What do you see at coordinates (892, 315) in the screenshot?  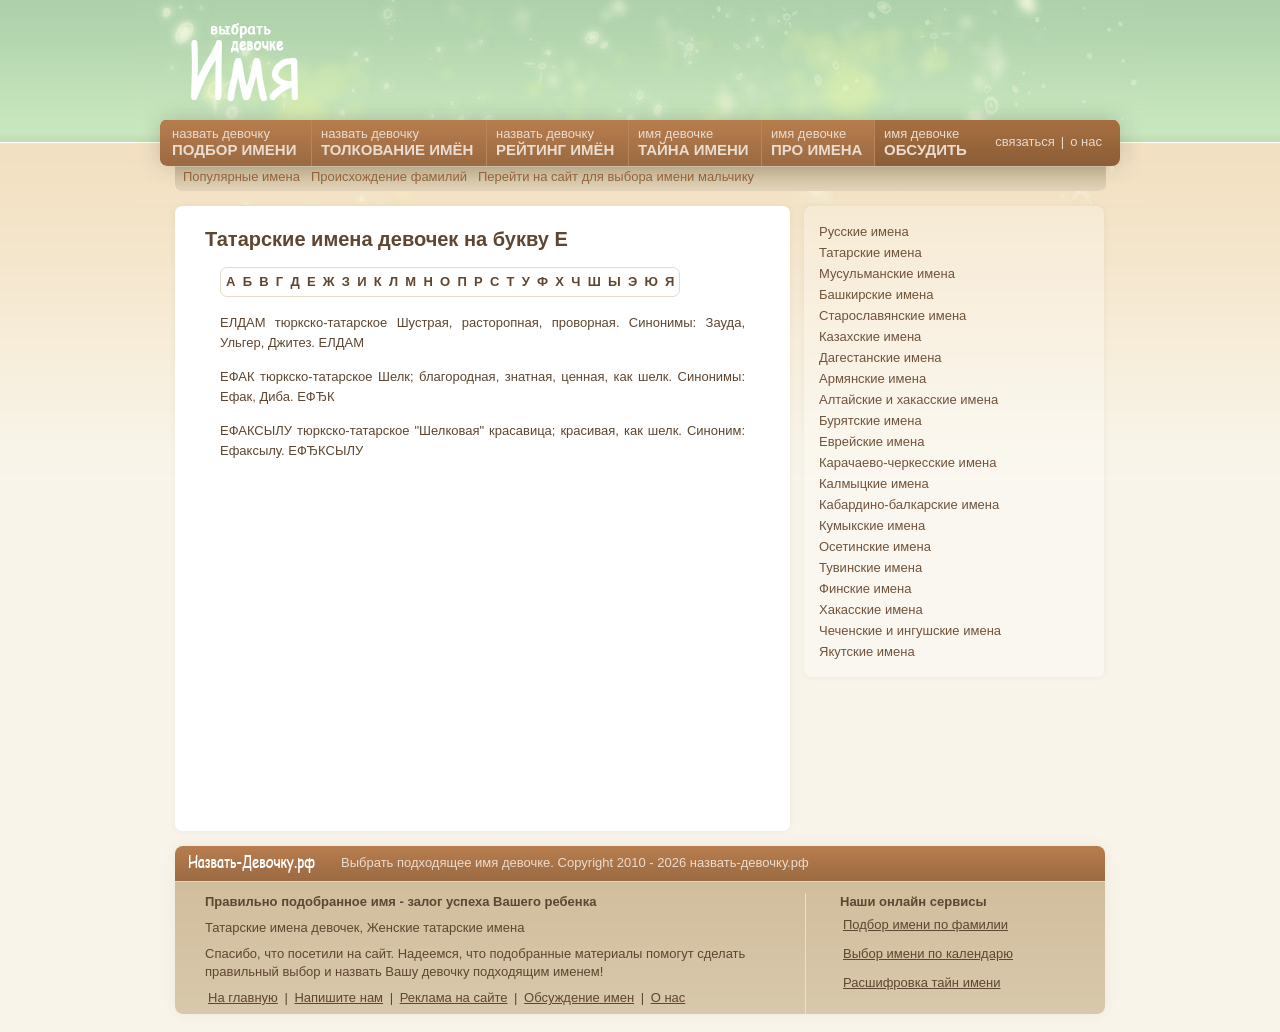 I see `Старославянские имена` at bounding box center [892, 315].